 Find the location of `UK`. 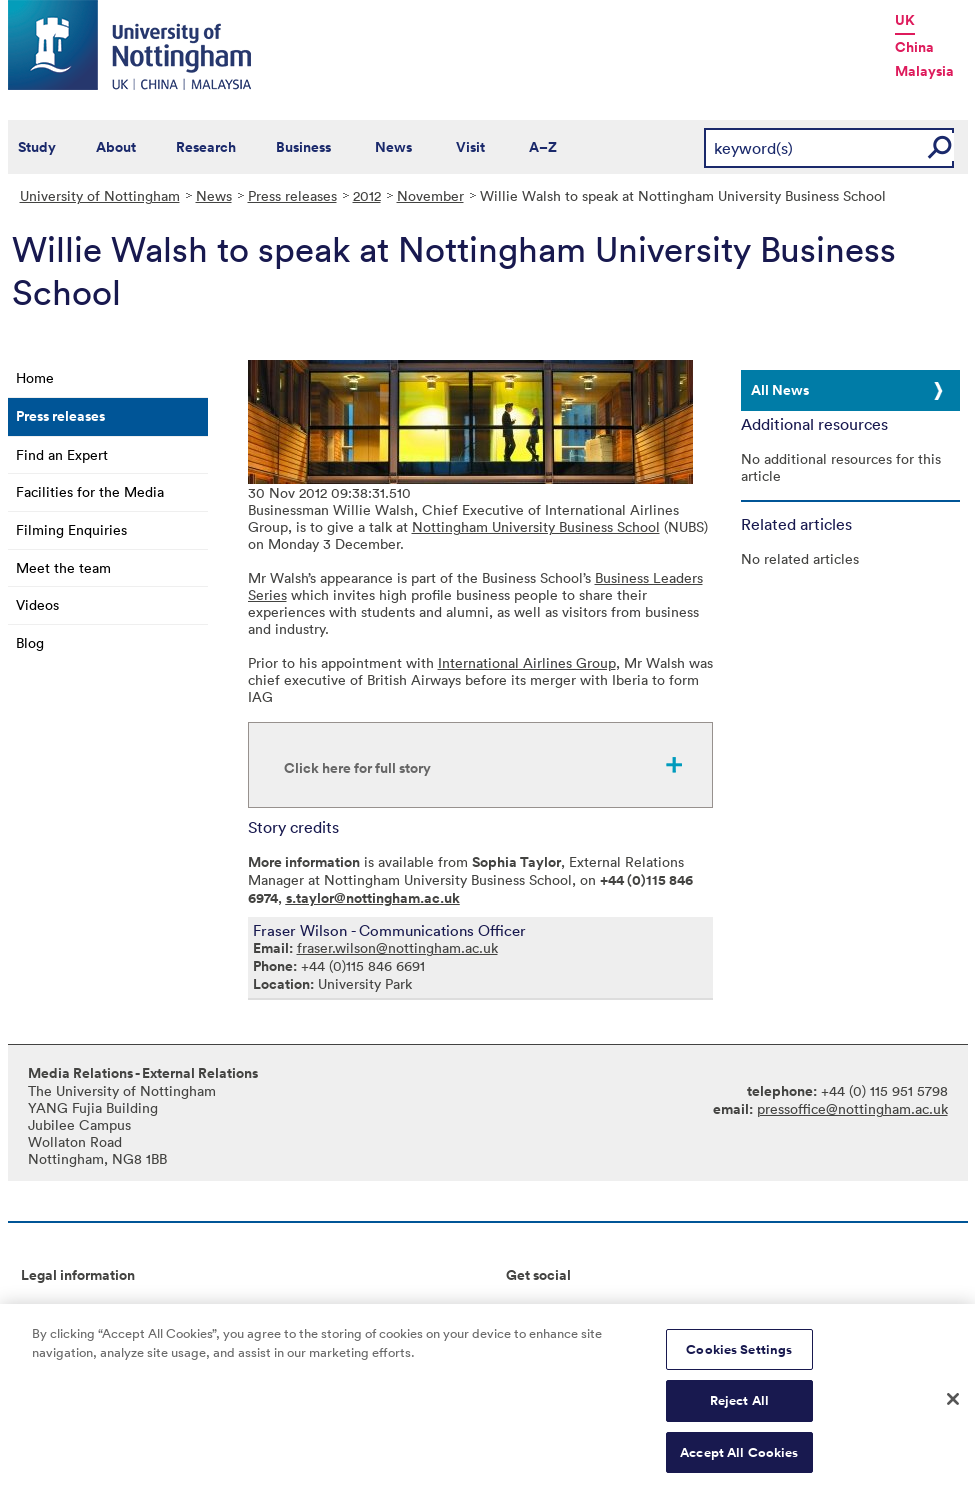

UK is located at coordinates (905, 20).